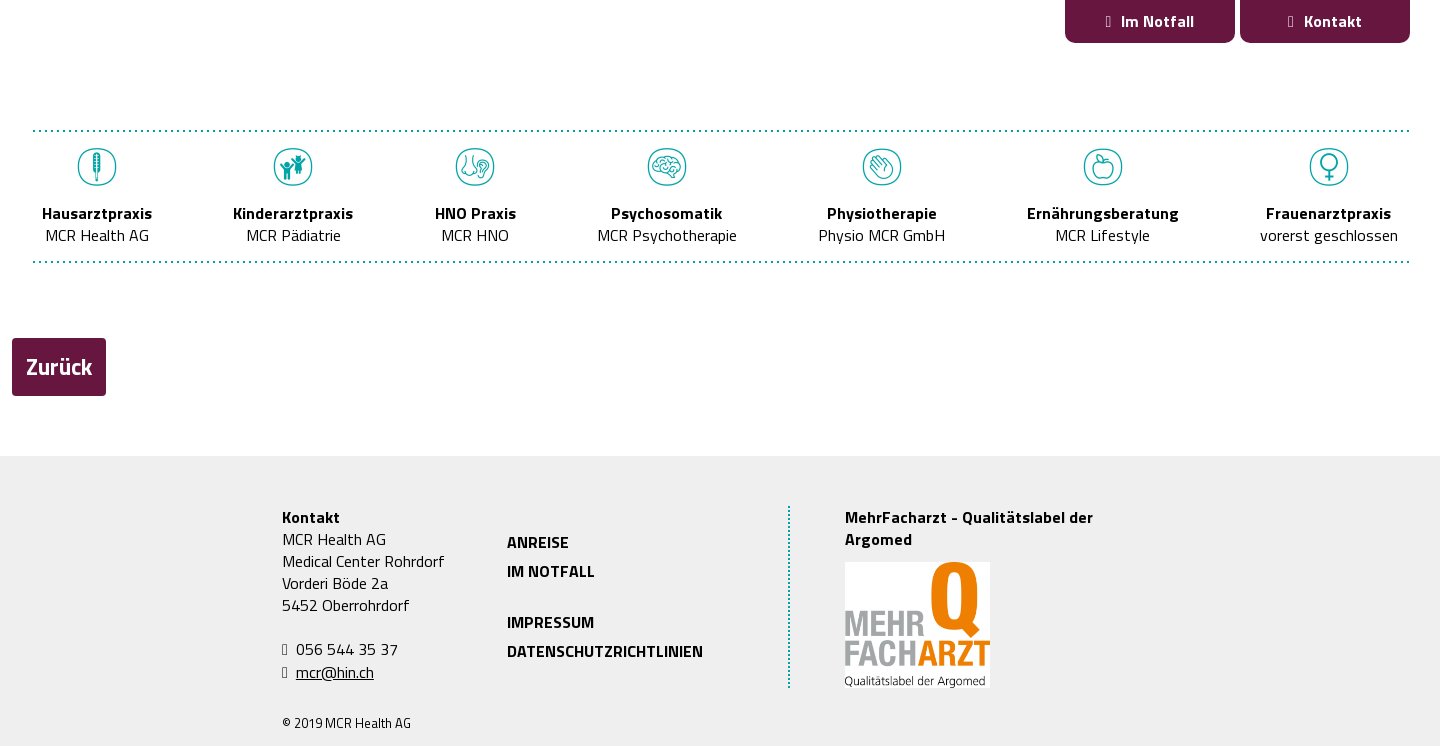 Image resolution: width=1440 pixels, height=746 pixels. Describe the element at coordinates (335, 672) in the screenshot. I see `mcr@hin.ch` at that location.